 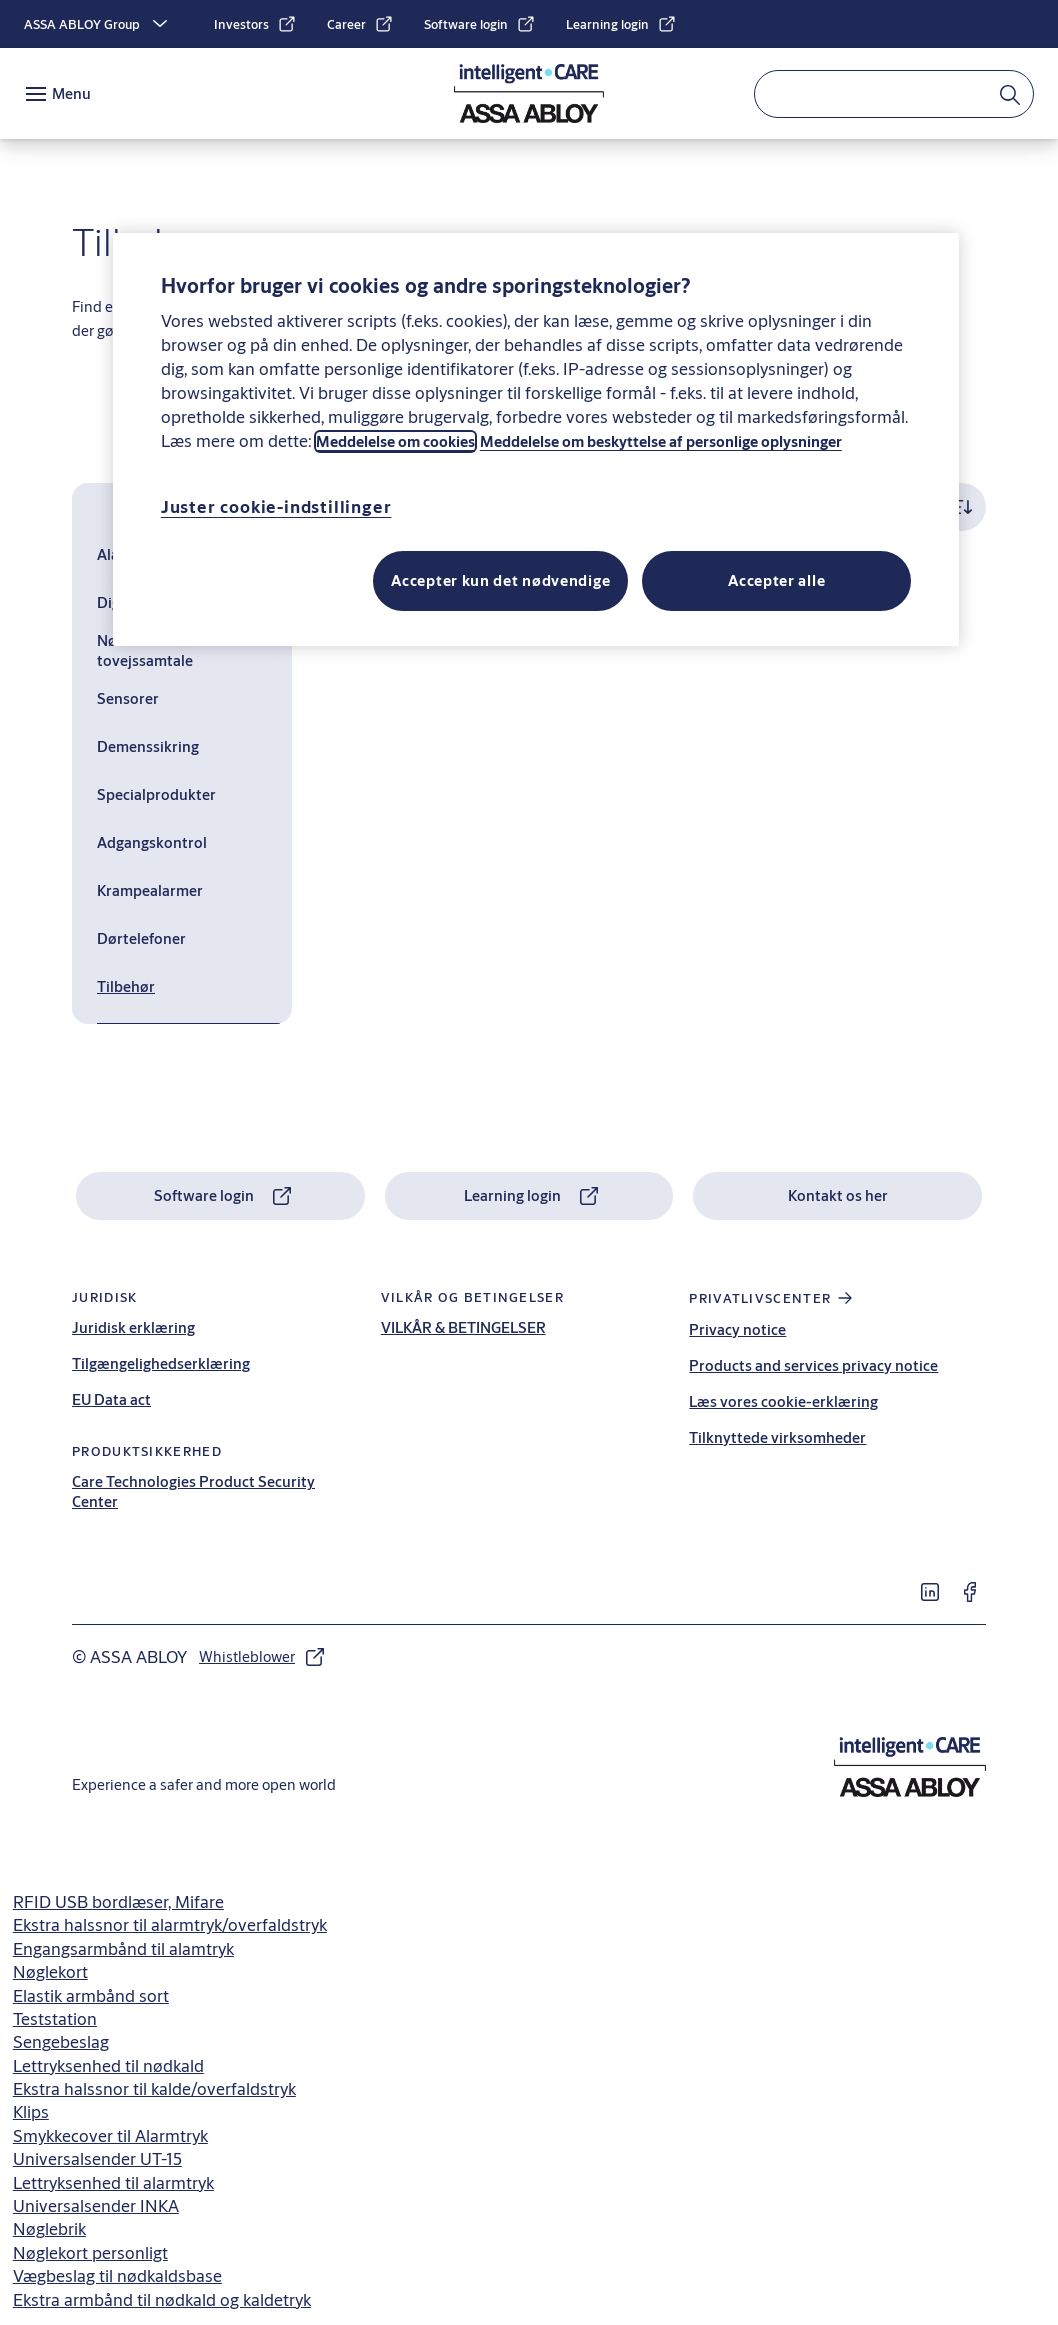 I want to click on Tilgængelighedserklæring, so click(x=161, y=1363).